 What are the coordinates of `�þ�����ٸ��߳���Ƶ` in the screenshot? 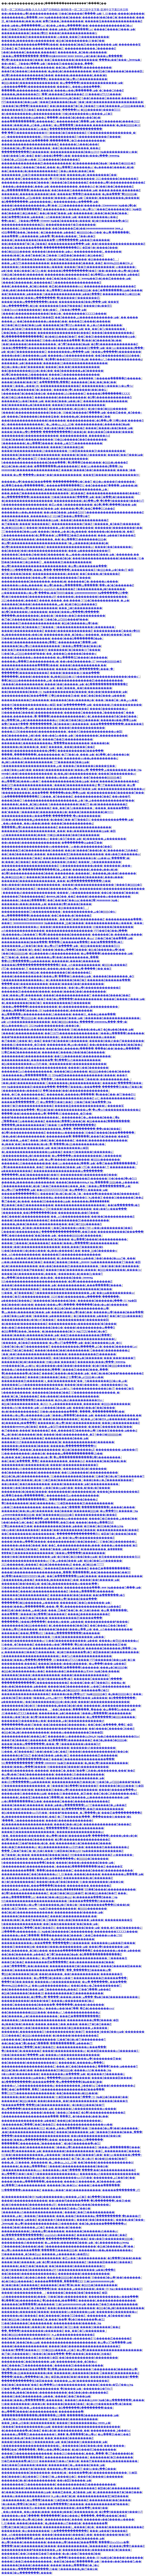 It's located at (18, 1422).